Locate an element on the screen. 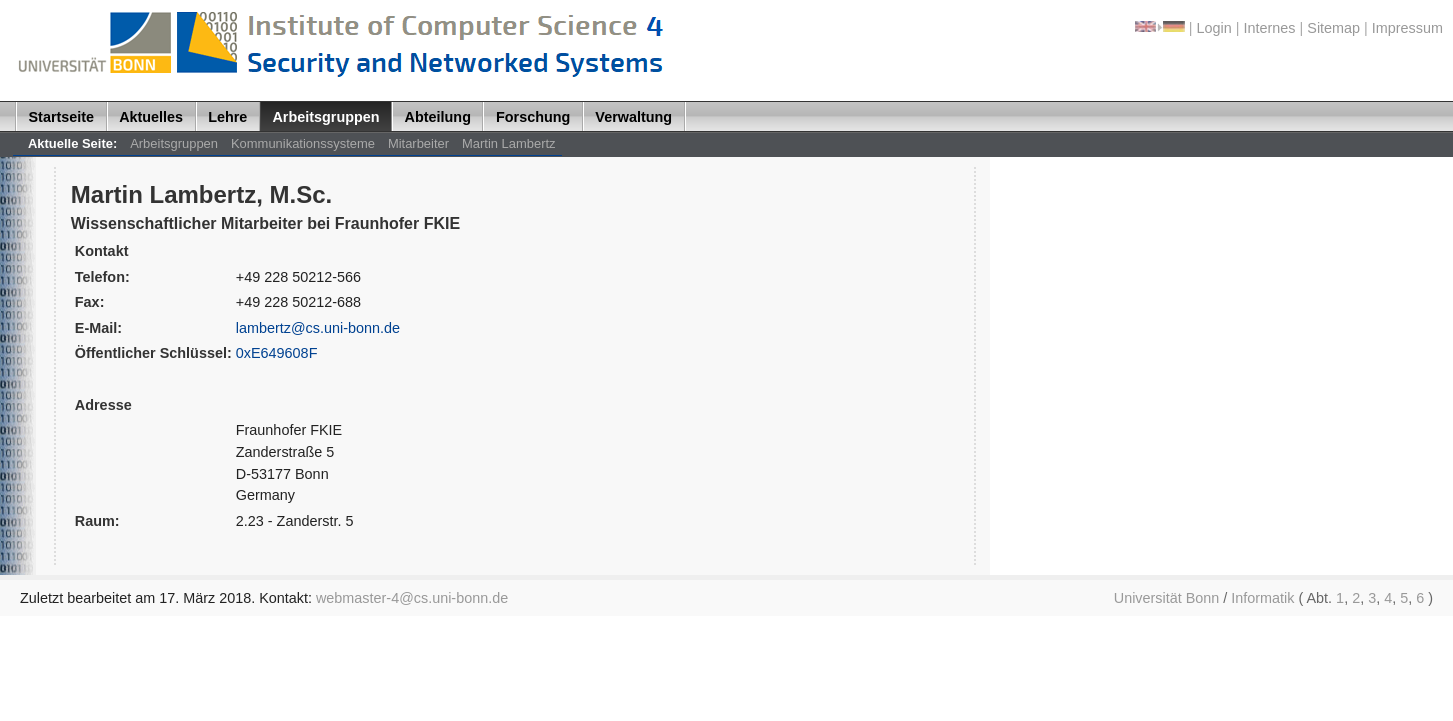  Aktuelles is located at coordinates (151, 117).